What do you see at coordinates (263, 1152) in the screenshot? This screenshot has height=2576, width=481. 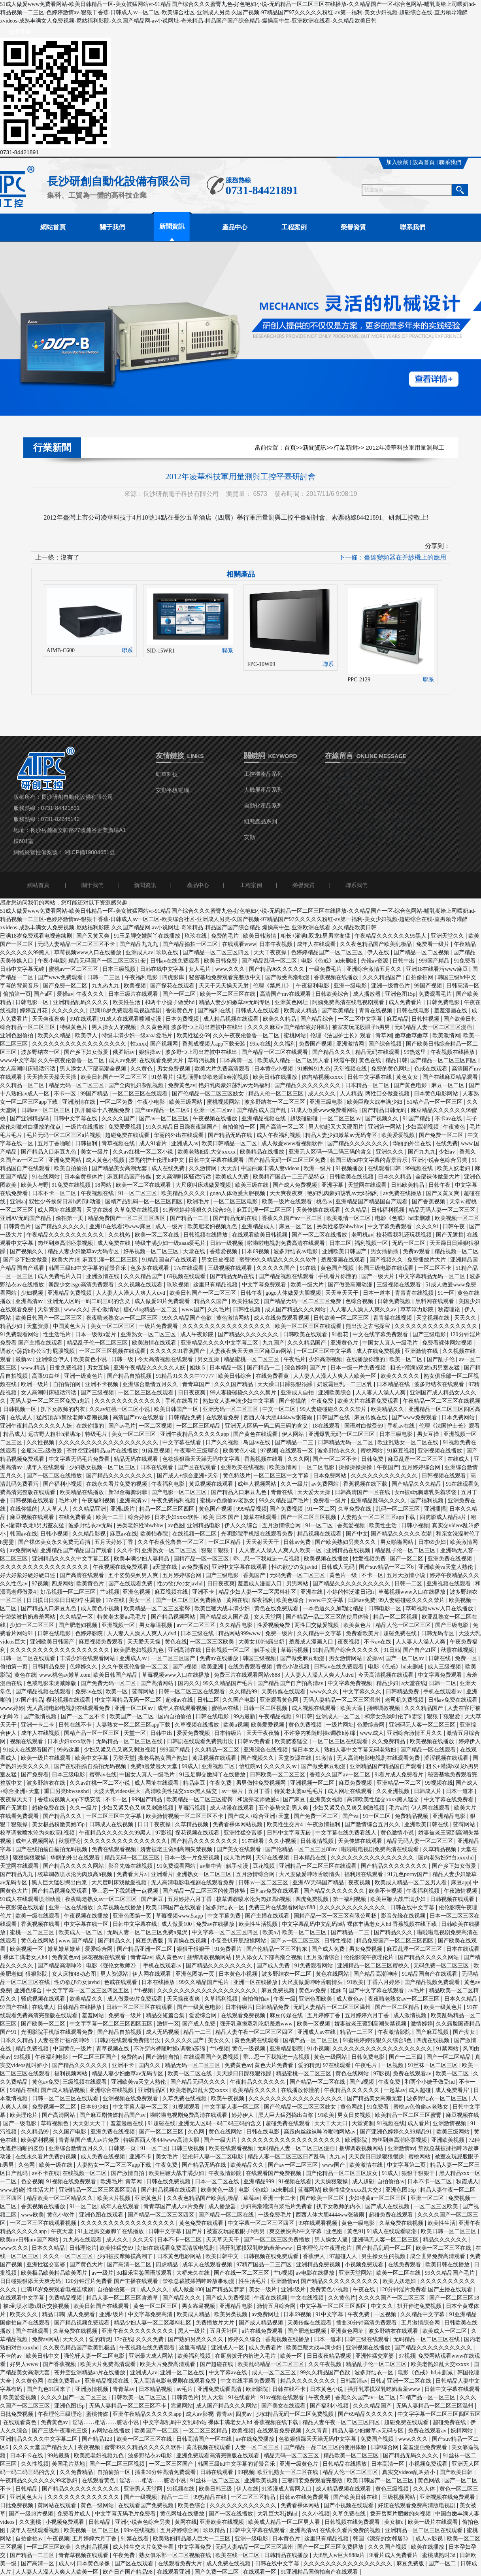 I see `欧美精品在线播放` at bounding box center [263, 1152].